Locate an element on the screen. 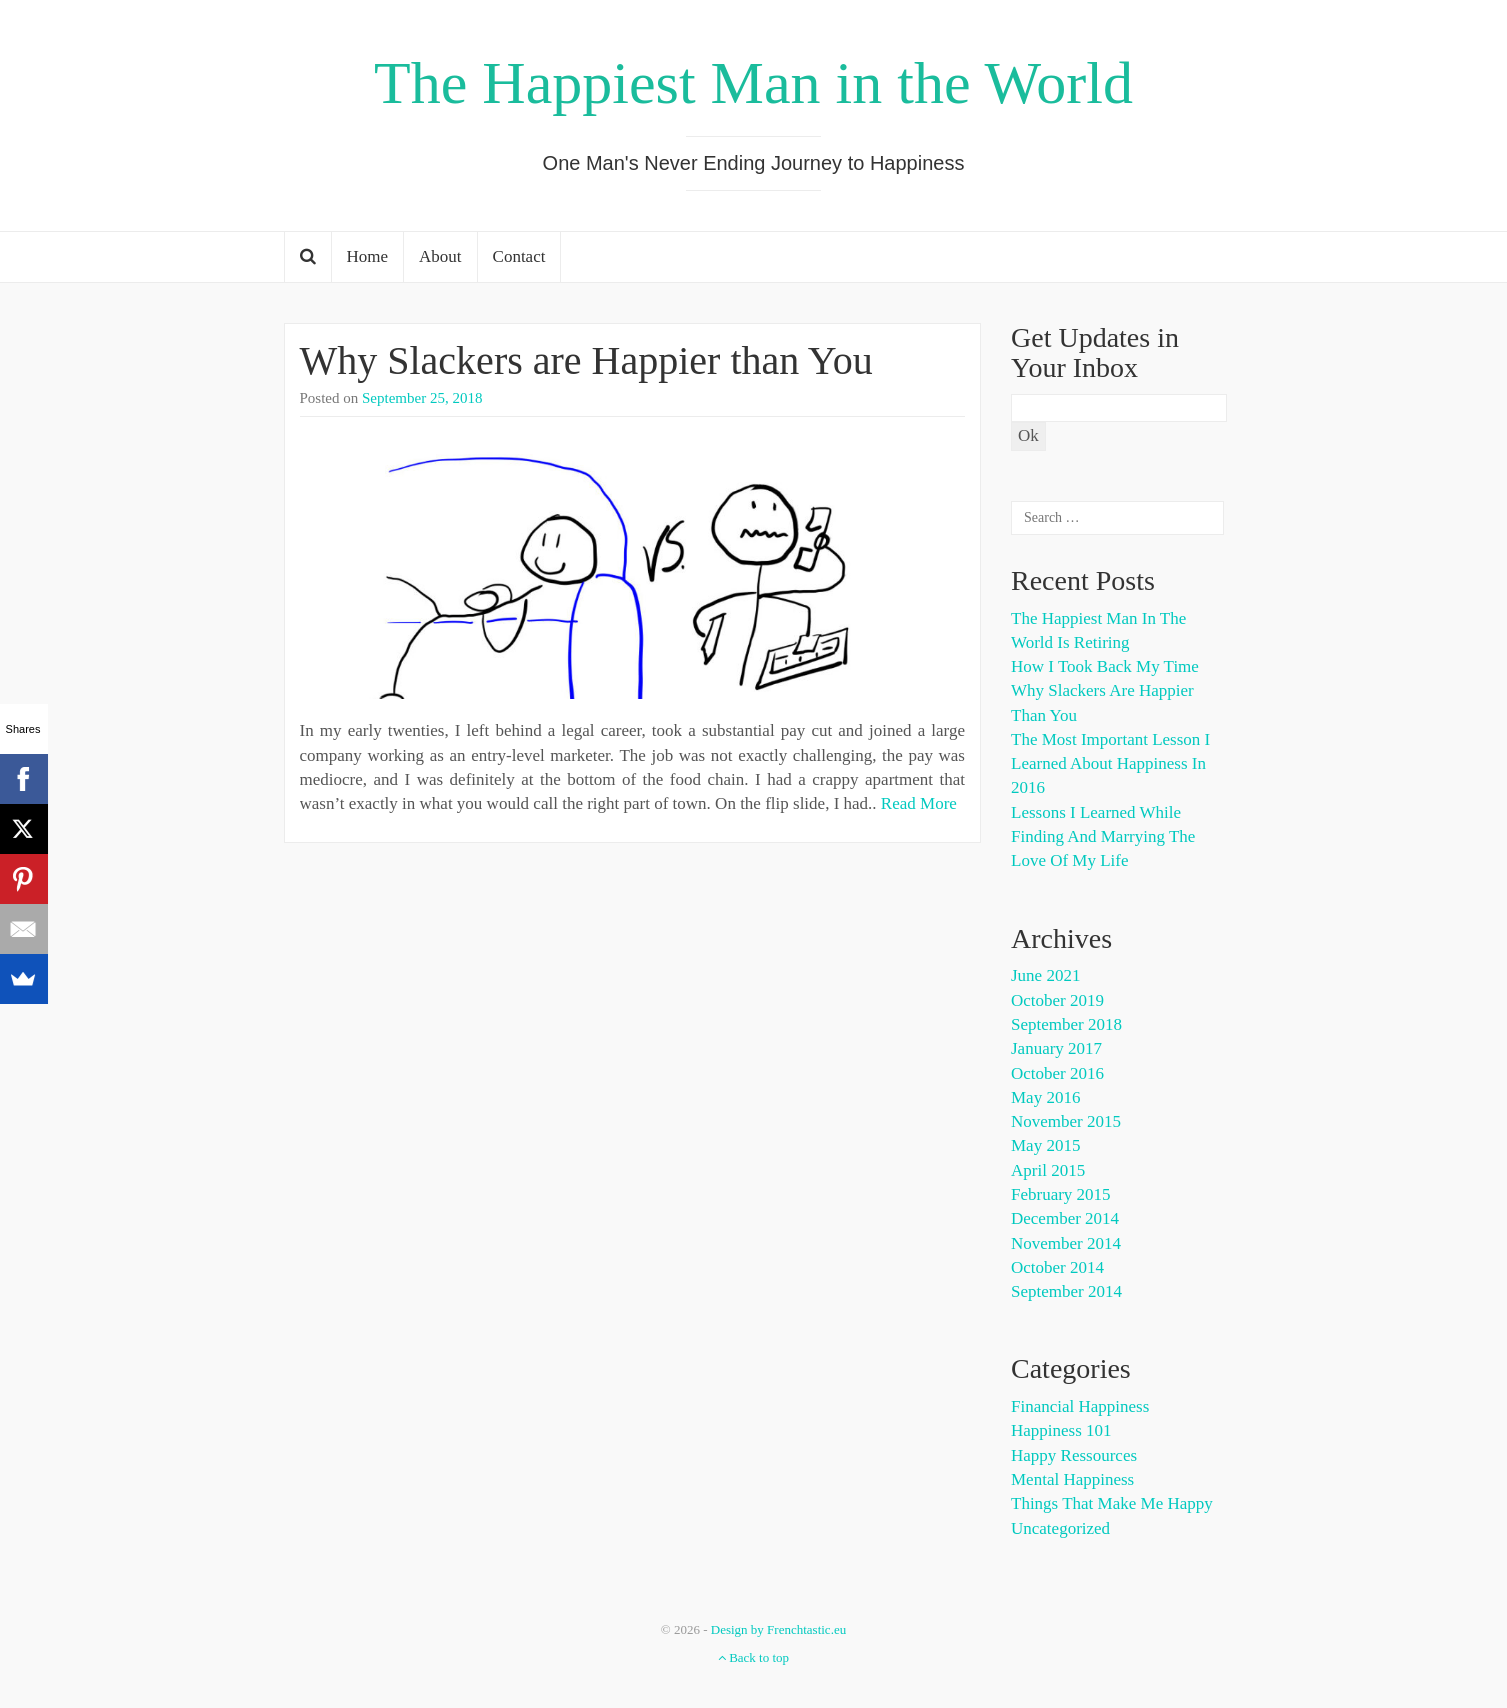 This screenshot has width=1507, height=1708. Home is located at coordinates (368, 256).